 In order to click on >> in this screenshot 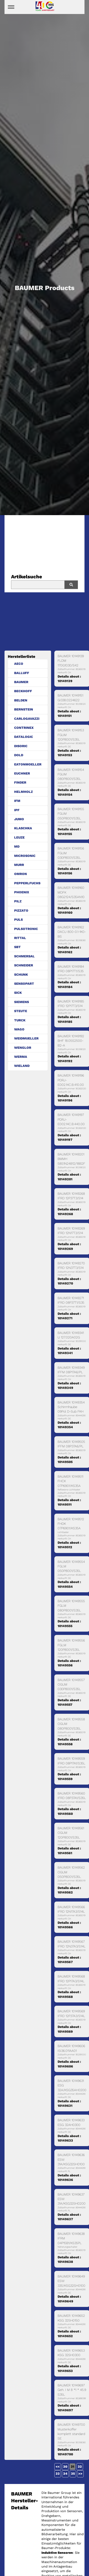, I will do `click(80, 2474)`.